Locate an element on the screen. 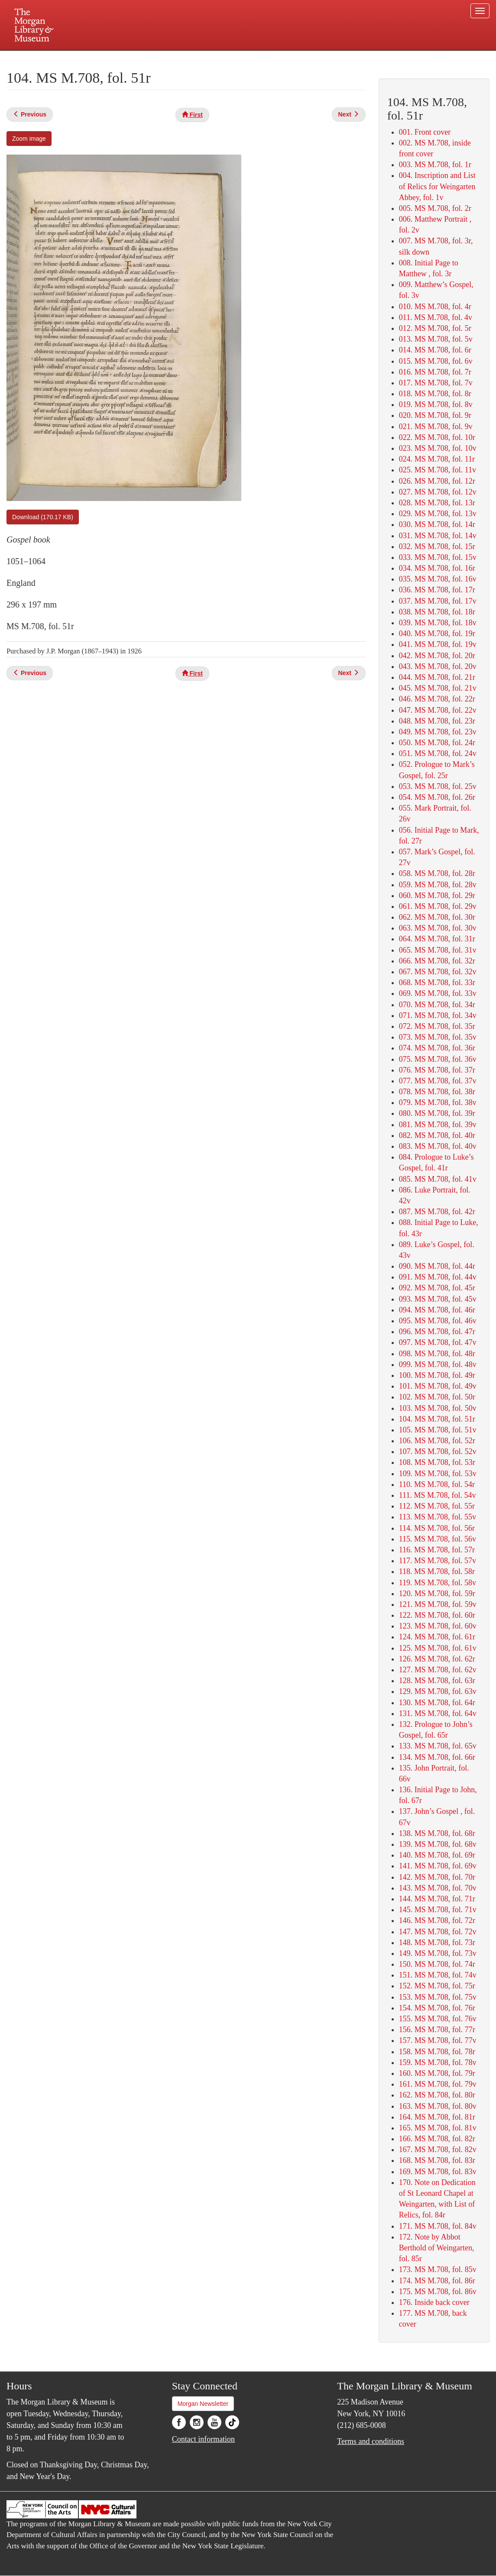  121. MS M.708, fol. 59v is located at coordinates (438, 1604).